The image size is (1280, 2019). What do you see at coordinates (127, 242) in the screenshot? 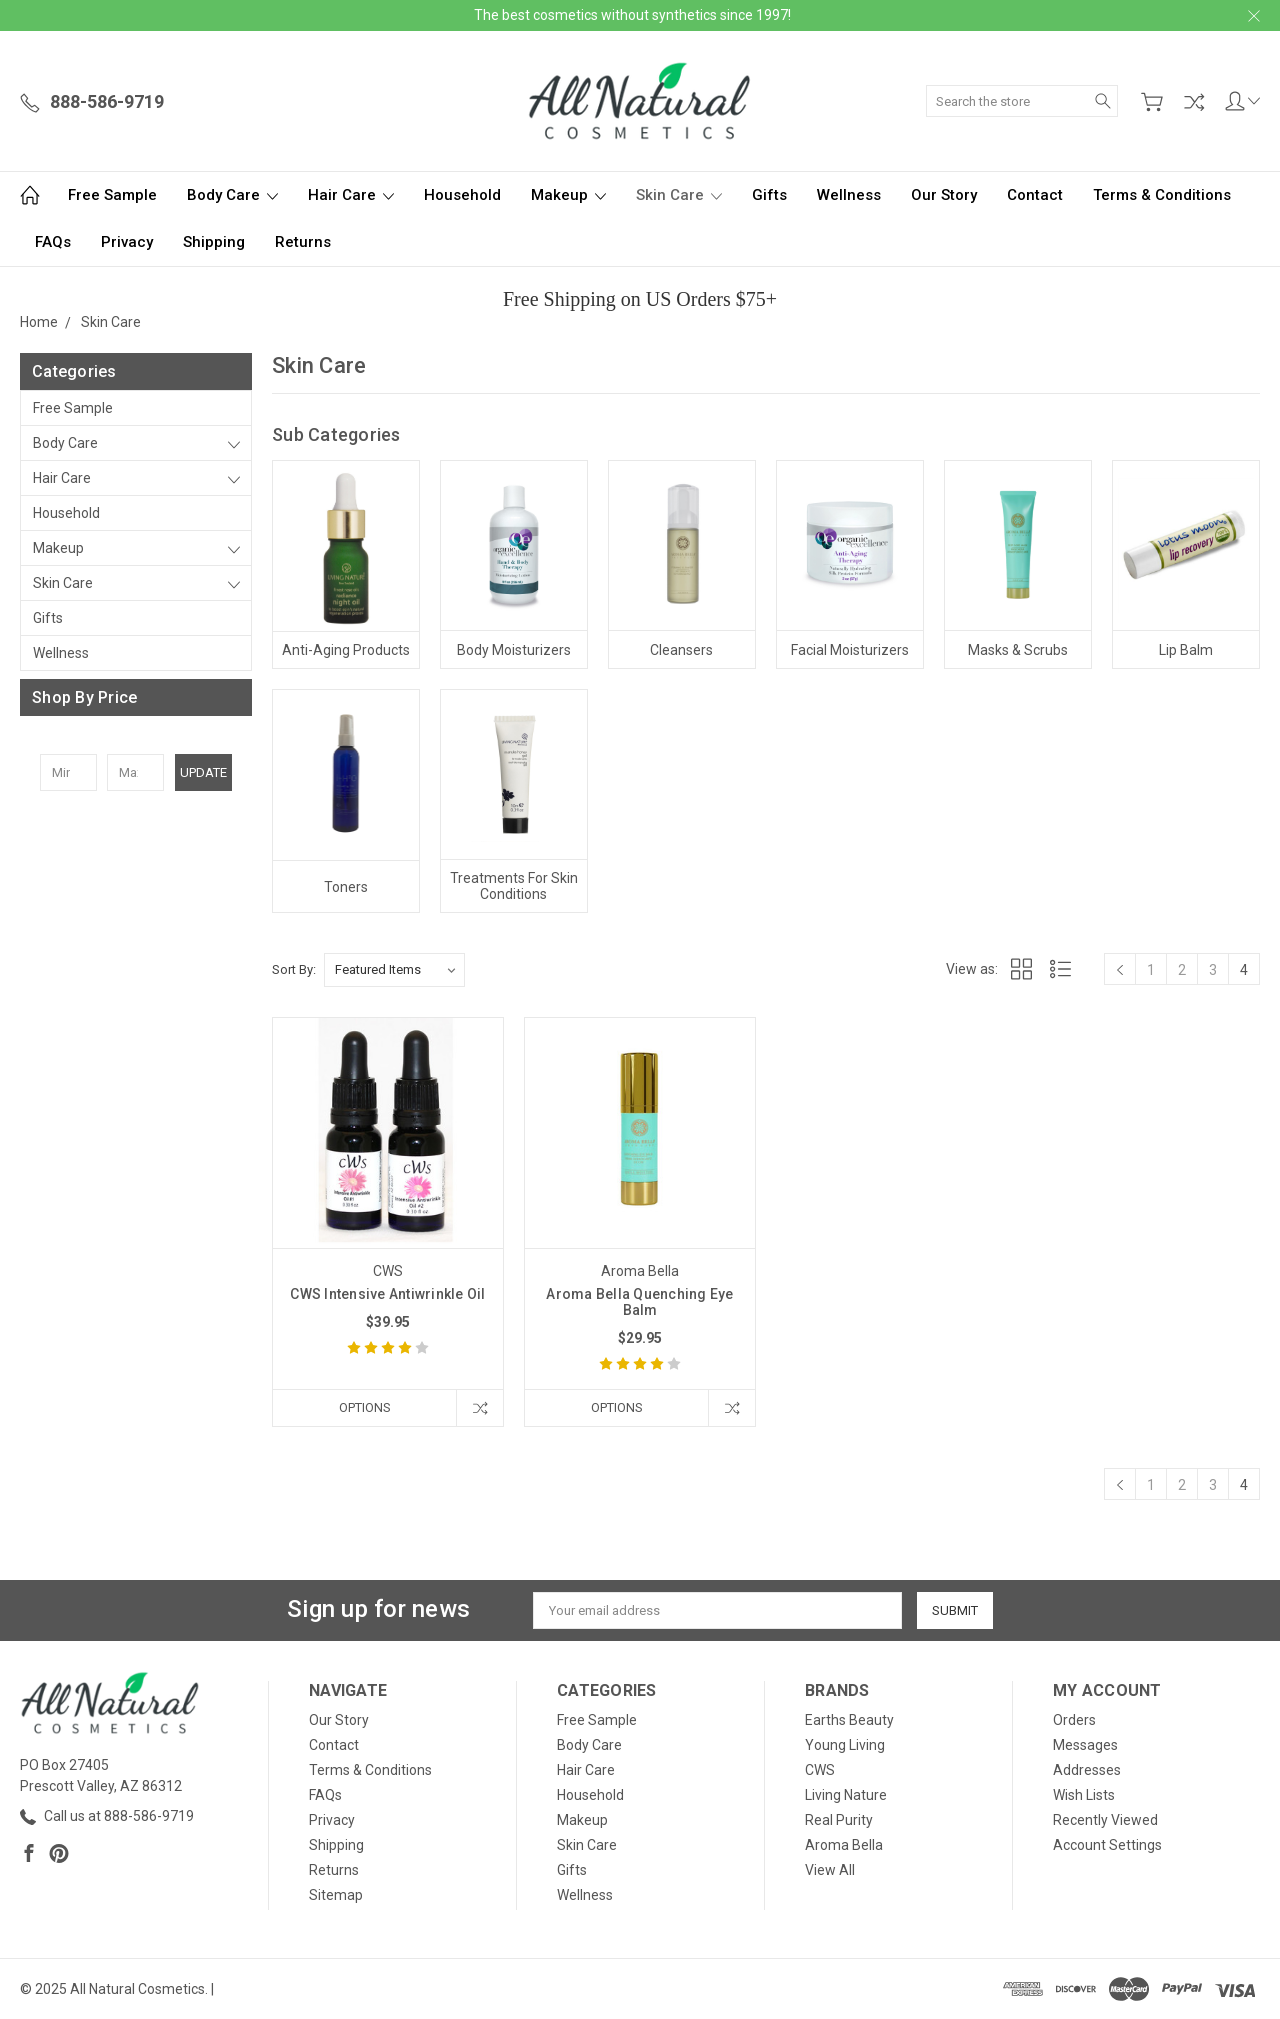
I see `Privacy` at bounding box center [127, 242].